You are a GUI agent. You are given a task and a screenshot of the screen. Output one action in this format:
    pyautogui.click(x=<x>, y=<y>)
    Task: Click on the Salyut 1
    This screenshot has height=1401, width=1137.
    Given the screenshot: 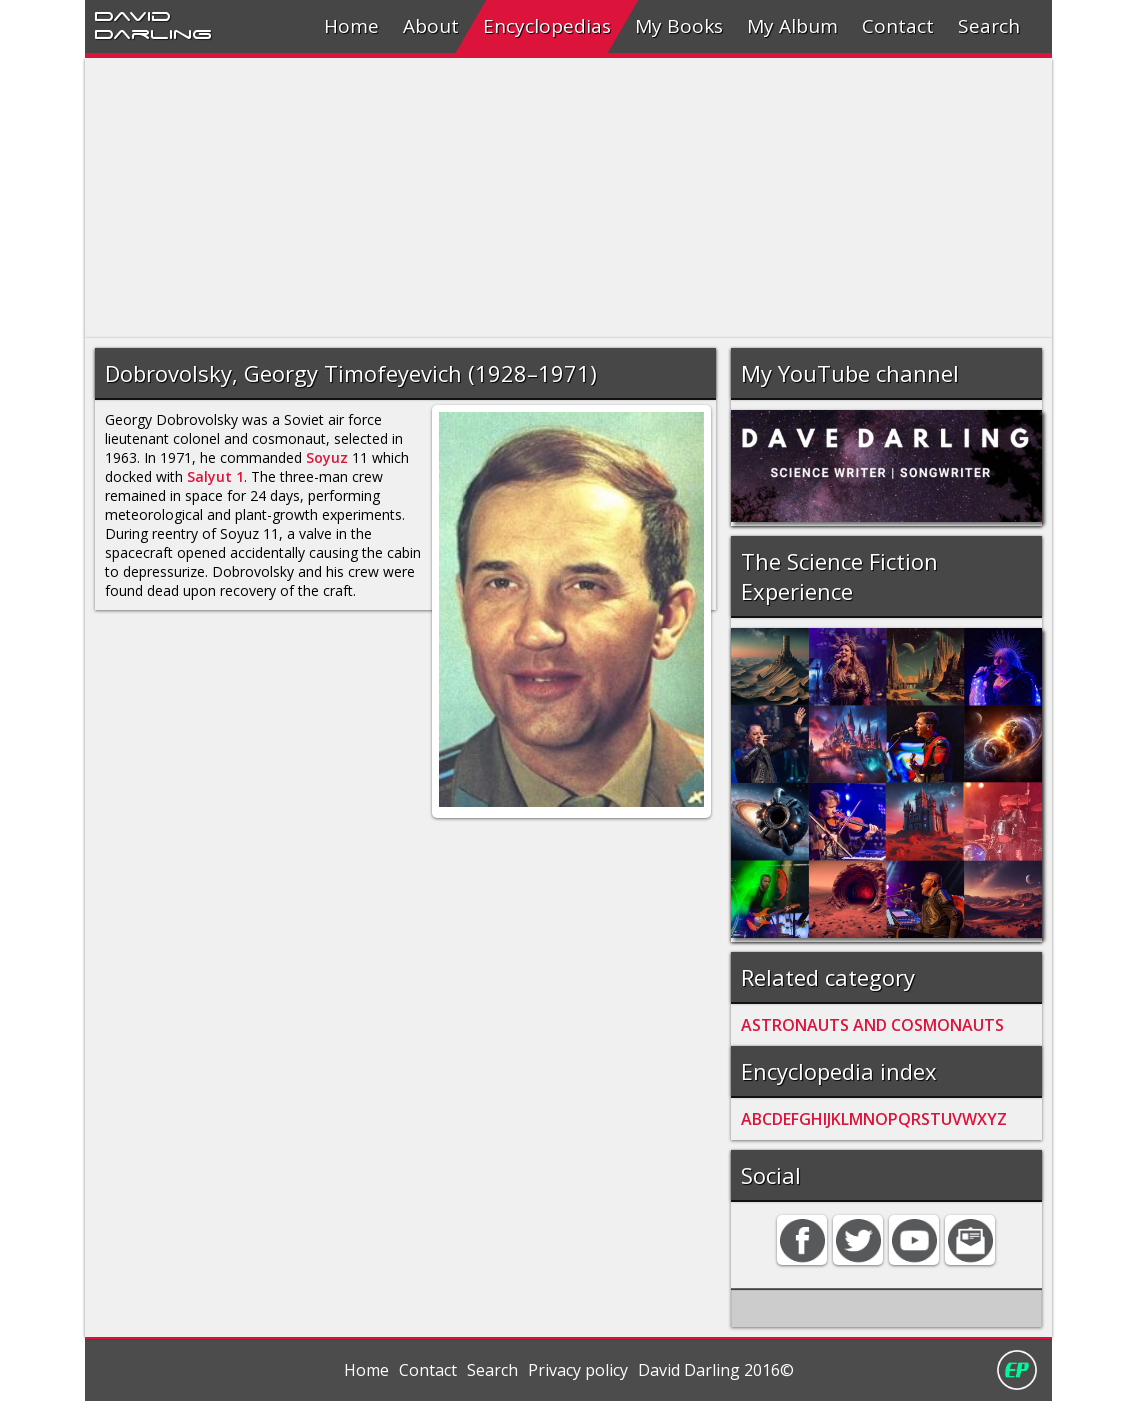 What is the action you would take?
    pyautogui.click(x=215, y=476)
    